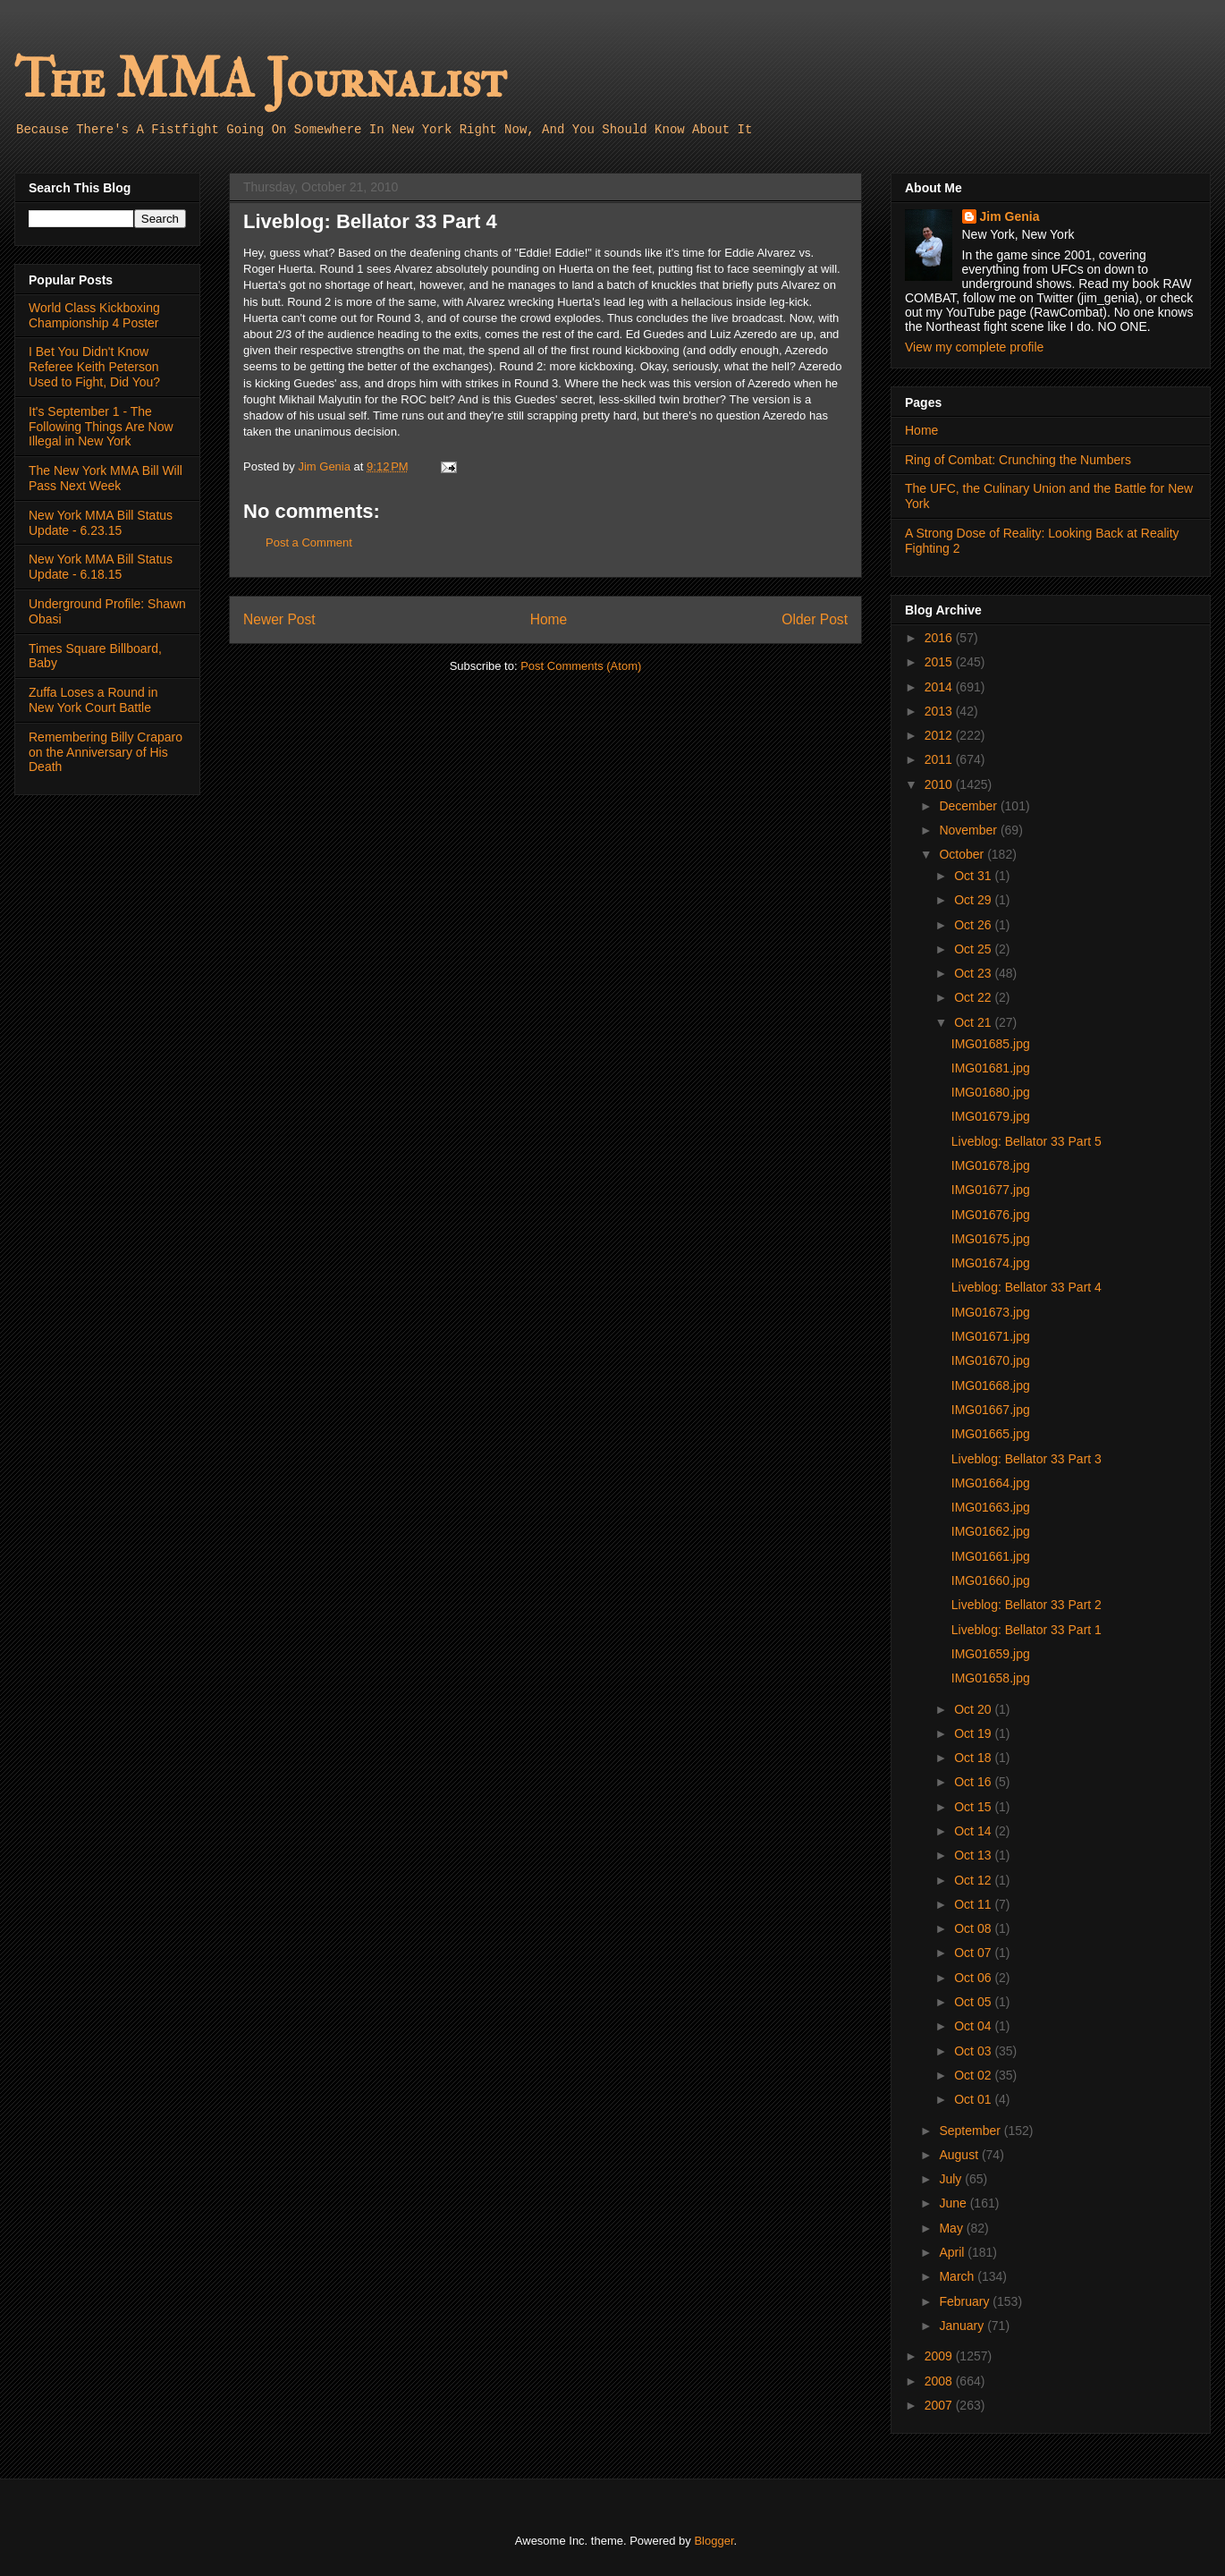  What do you see at coordinates (963, 2325) in the screenshot?
I see `January` at bounding box center [963, 2325].